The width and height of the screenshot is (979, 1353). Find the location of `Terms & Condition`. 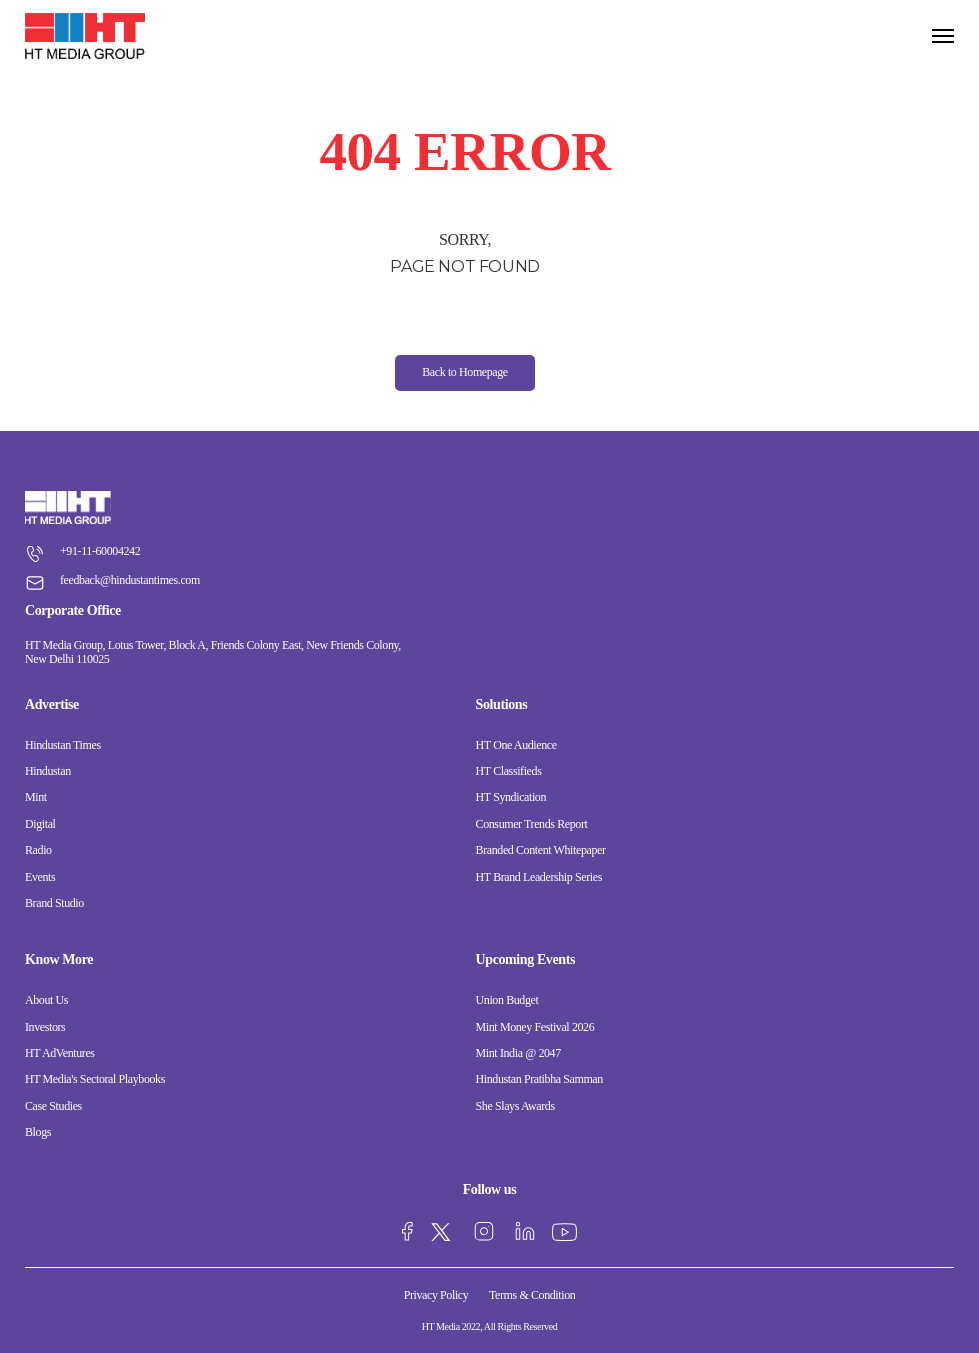

Terms & Condition is located at coordinates (532, 1295).